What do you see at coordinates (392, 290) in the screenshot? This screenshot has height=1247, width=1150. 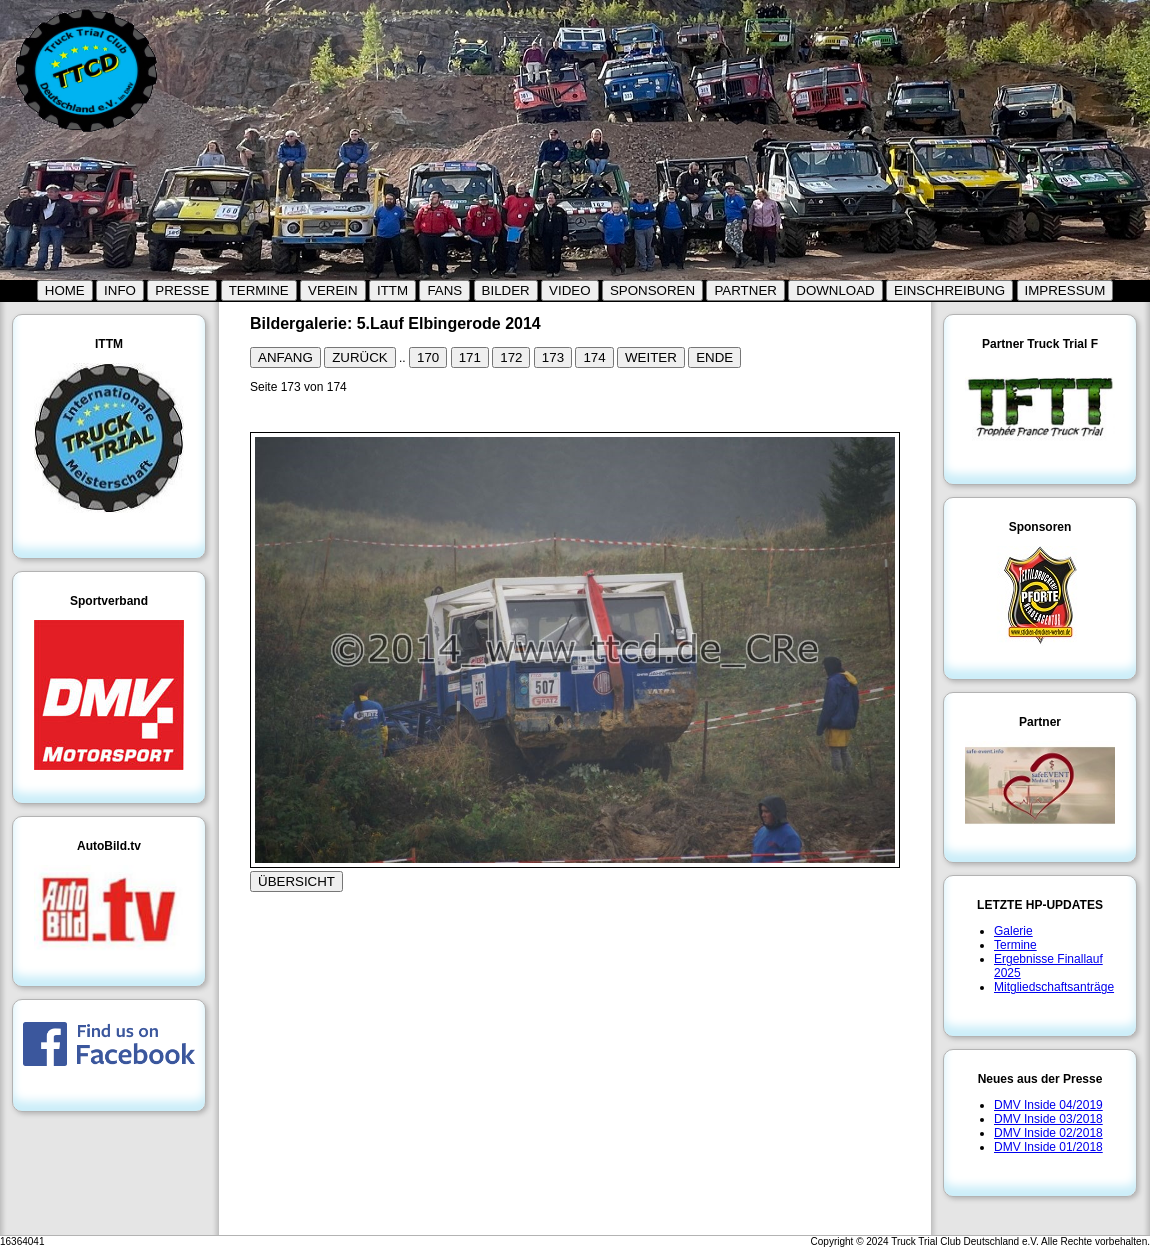 I see `ITTM` at bounding box center [392, 290].